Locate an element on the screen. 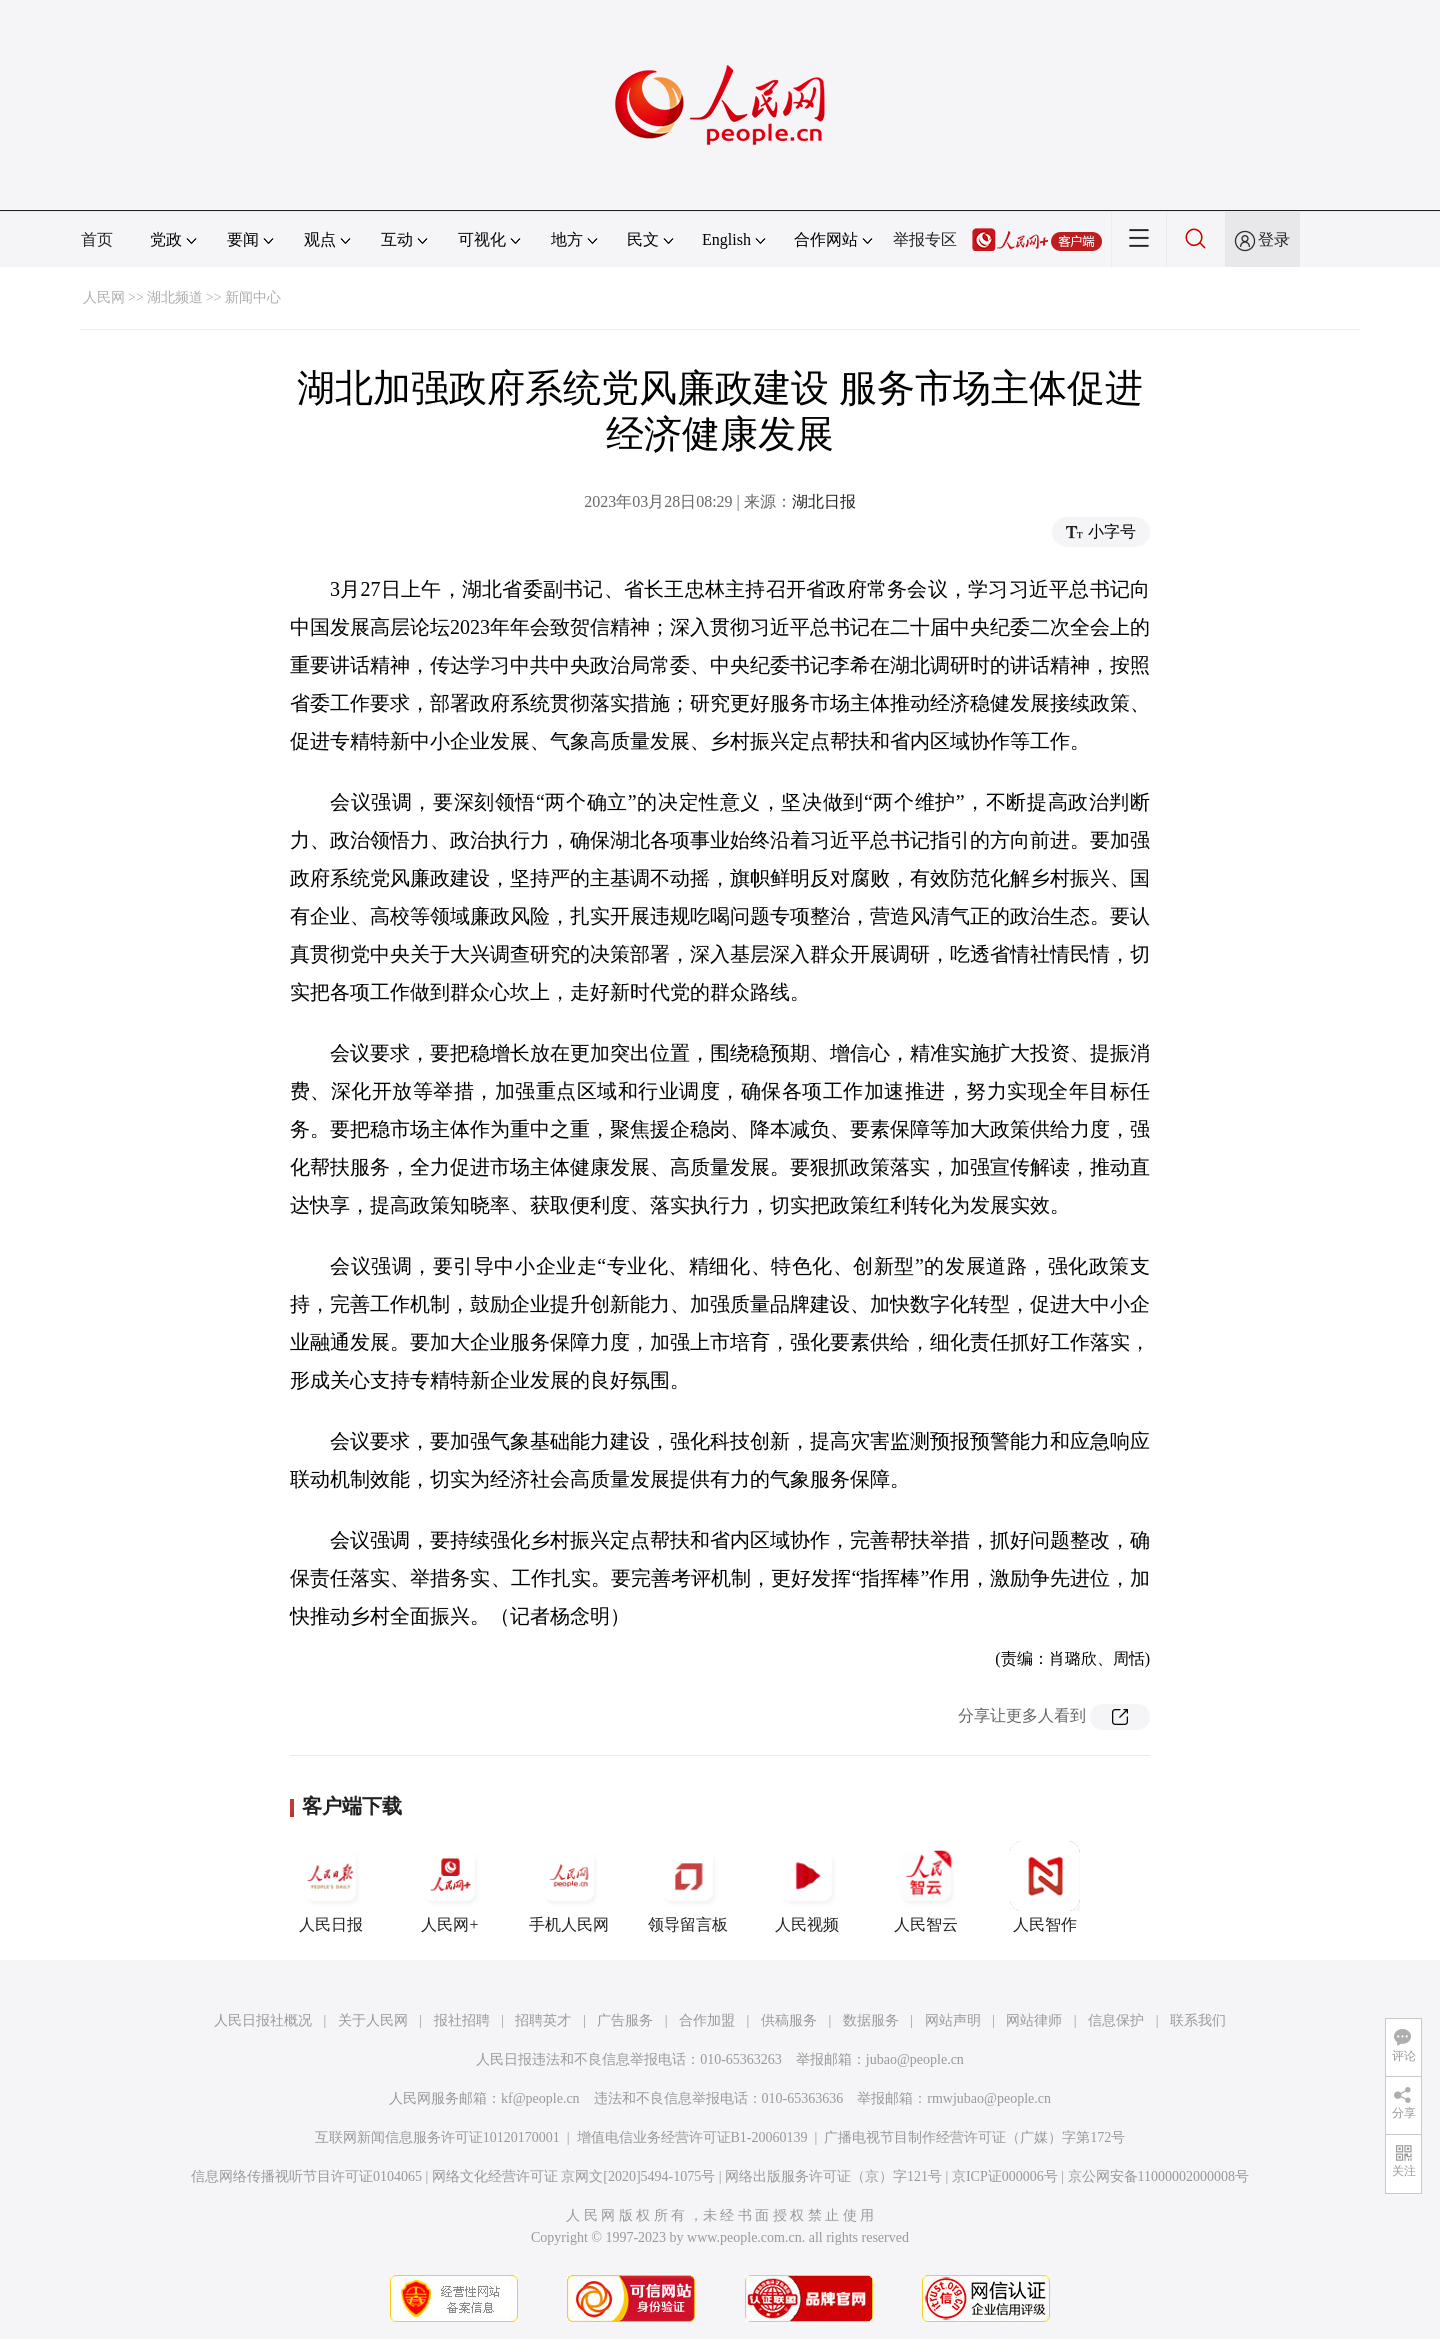 The image size is (1440, 2339). 领导留言板 is located at coordinates (688, 1887).